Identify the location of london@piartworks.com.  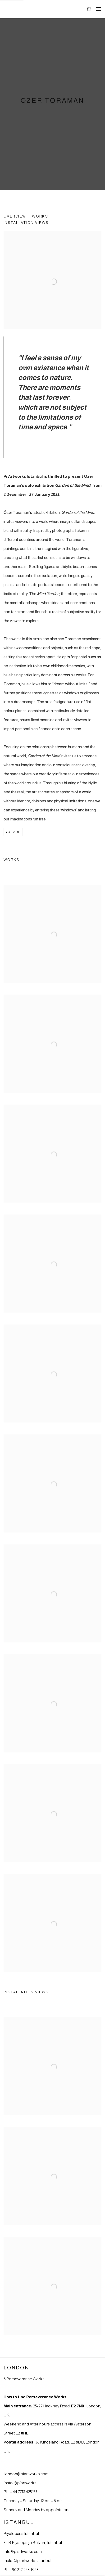
(26, 2474).